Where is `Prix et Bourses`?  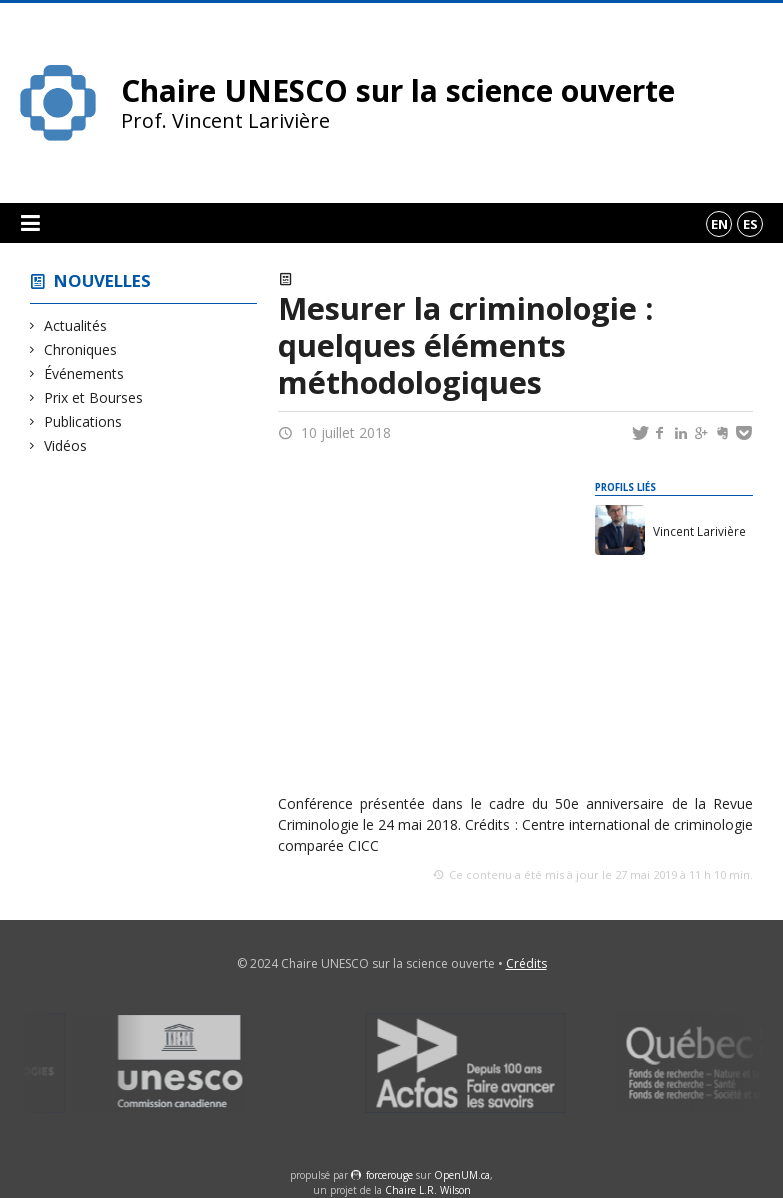 Prix et Bourses is located at coordinates (94, 397).